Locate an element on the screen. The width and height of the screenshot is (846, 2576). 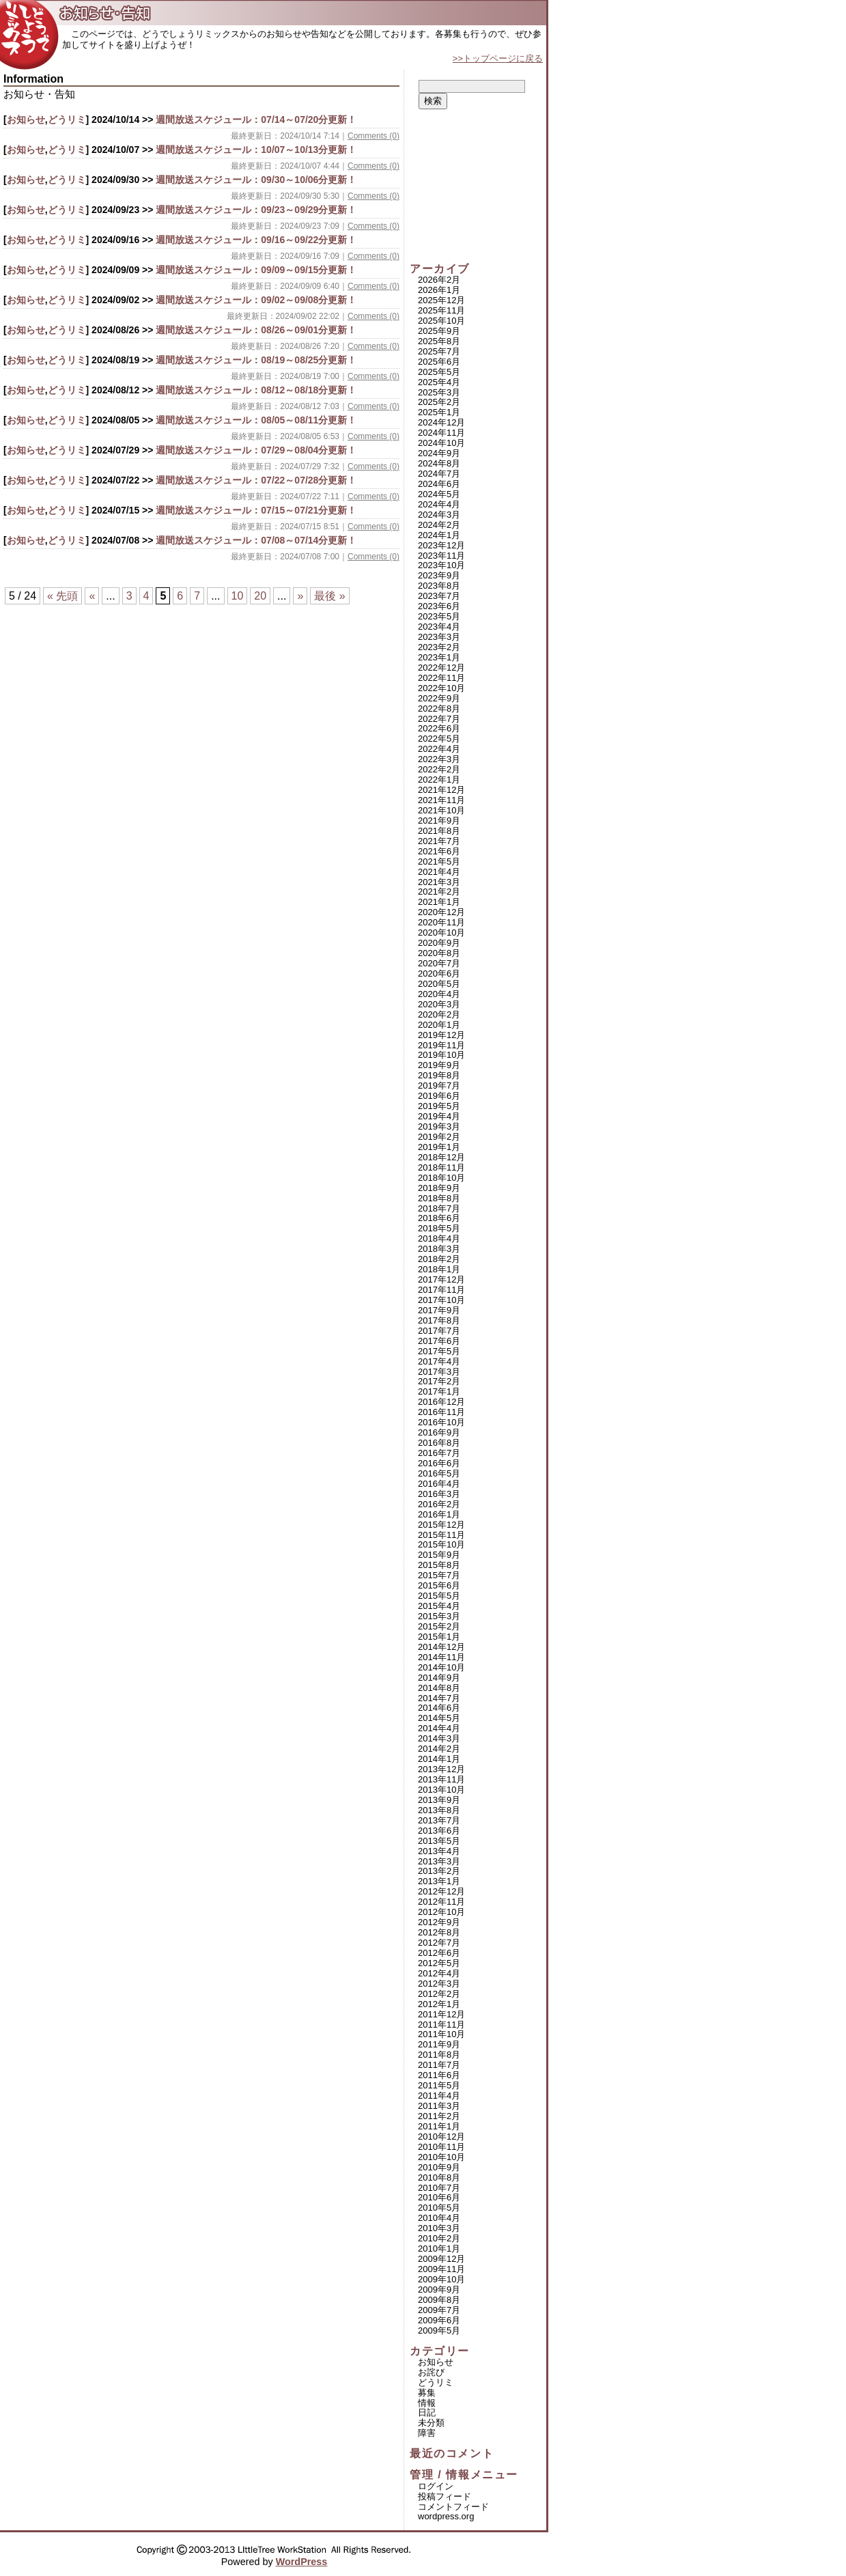
2025年3月 is located at coordinates (439, 392).